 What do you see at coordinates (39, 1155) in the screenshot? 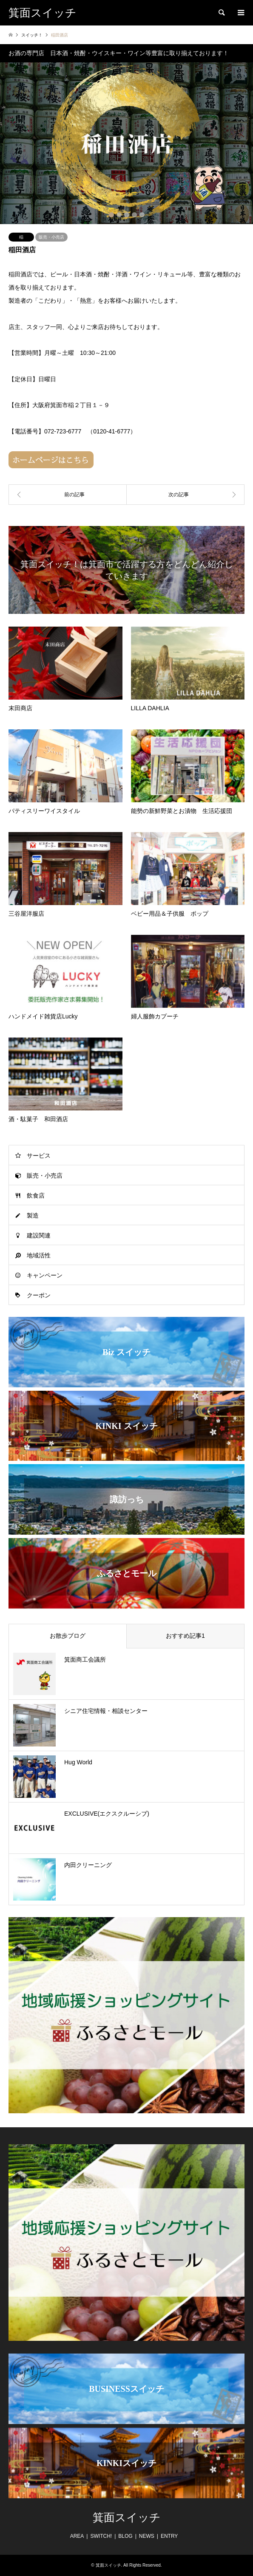
I see `サービス` at bounding box center [39, 1155].